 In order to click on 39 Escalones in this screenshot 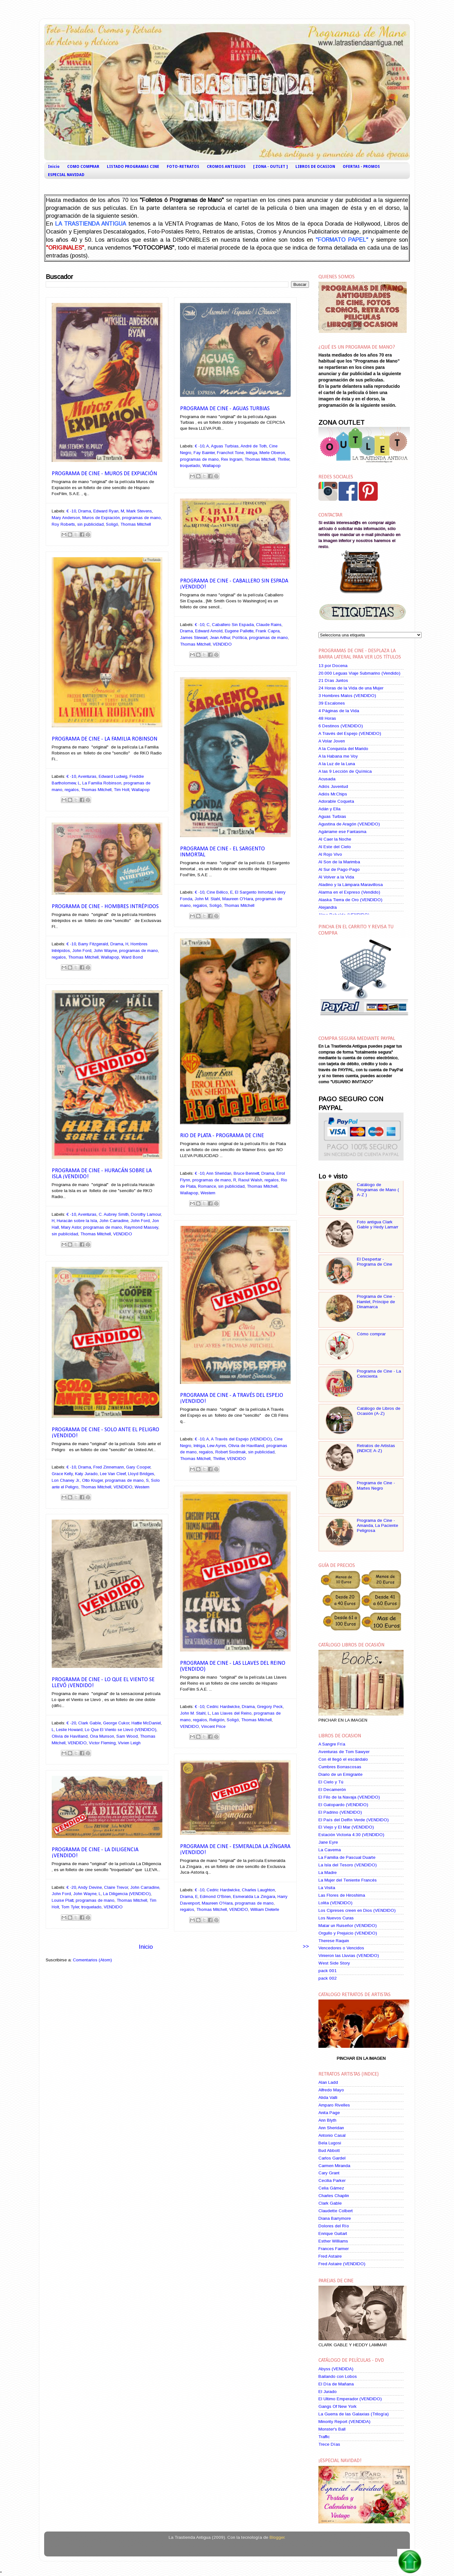, I will do `click(331, 703)`.